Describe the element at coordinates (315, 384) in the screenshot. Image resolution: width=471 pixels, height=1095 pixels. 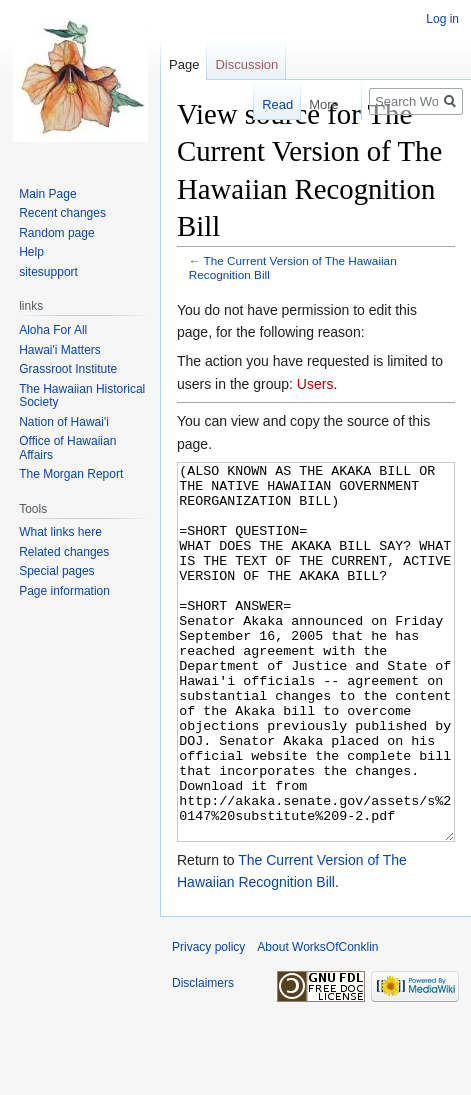
I see `Users` at that location.